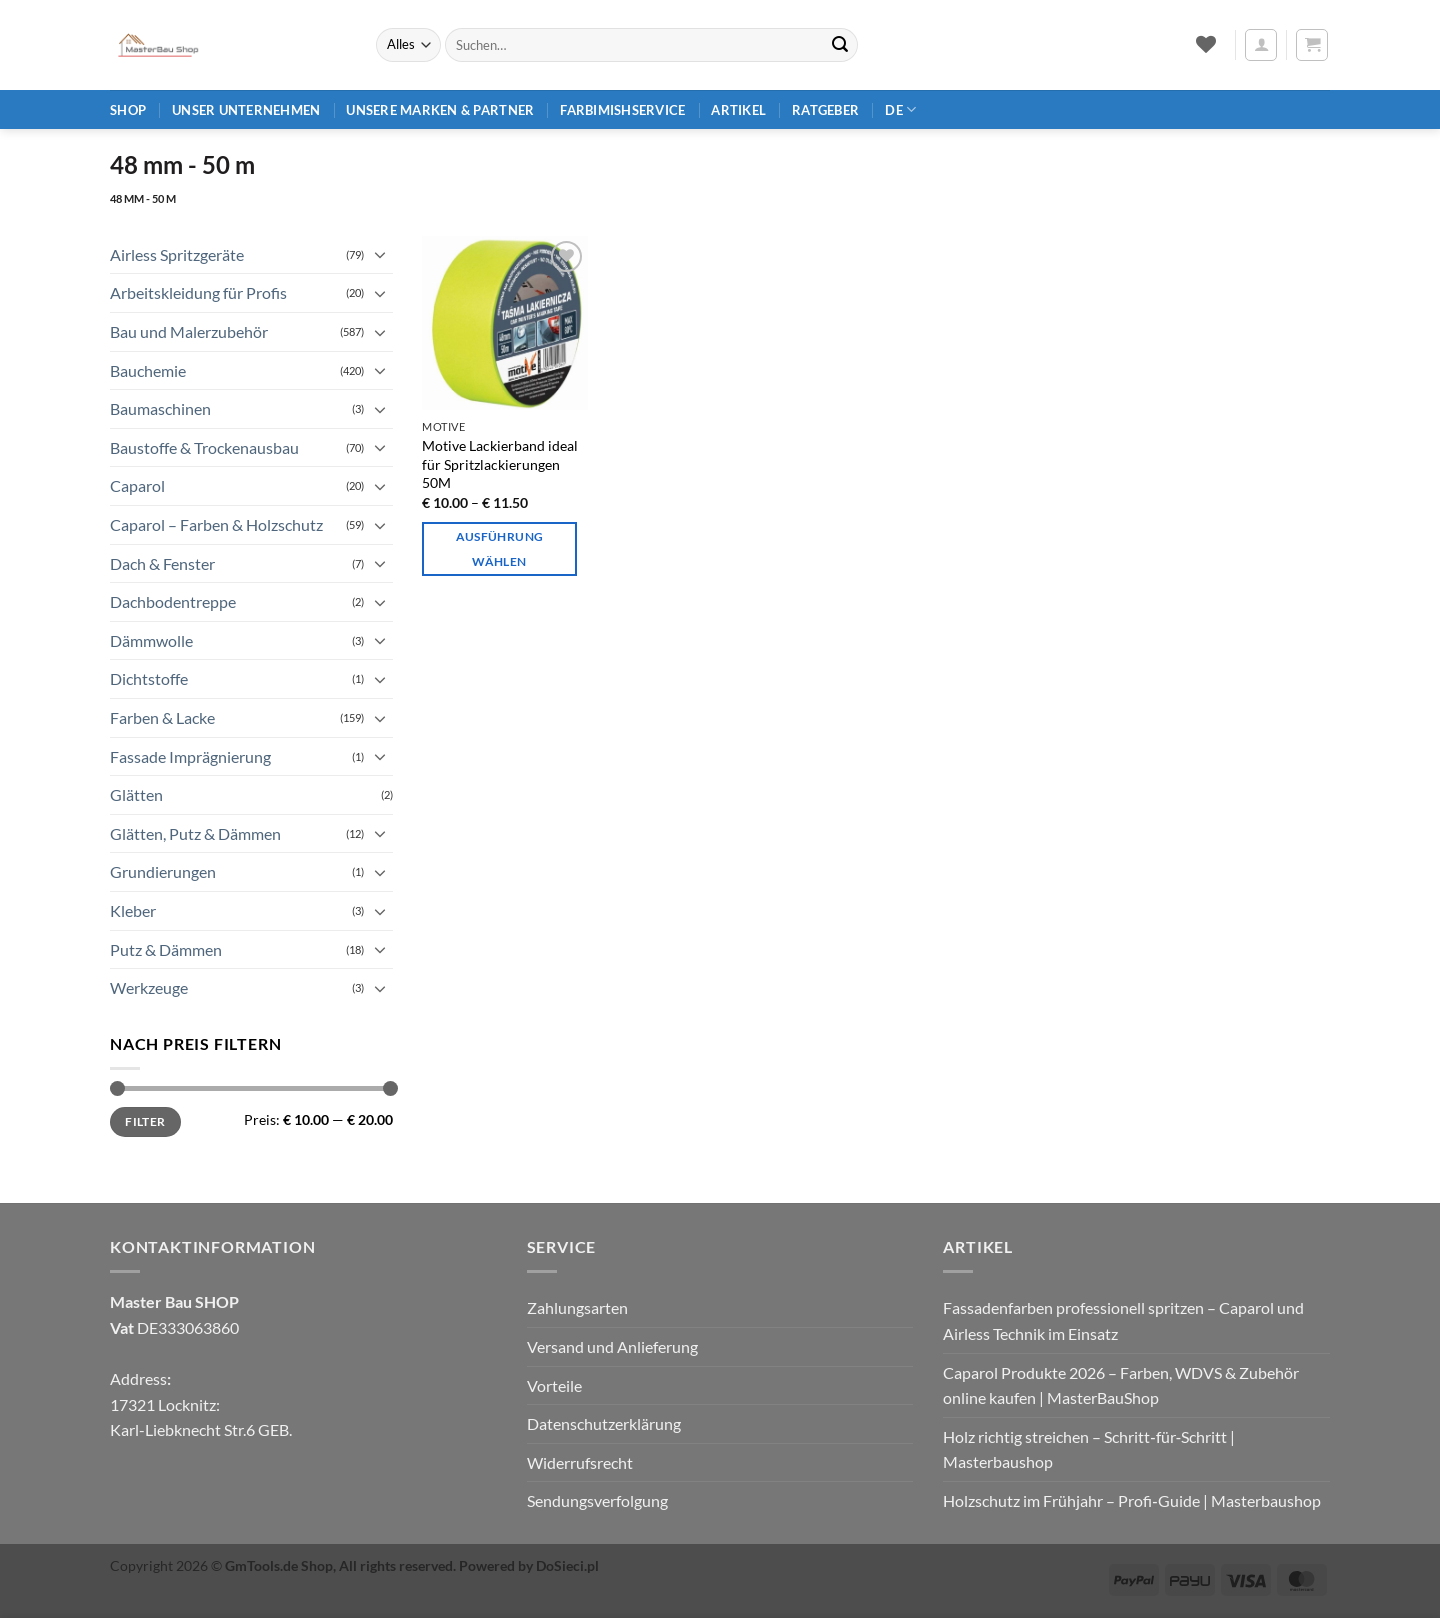 This screenshot has width=1440, height=1618. I want to click on Sendungsverfolgung, so click(597, 1500).